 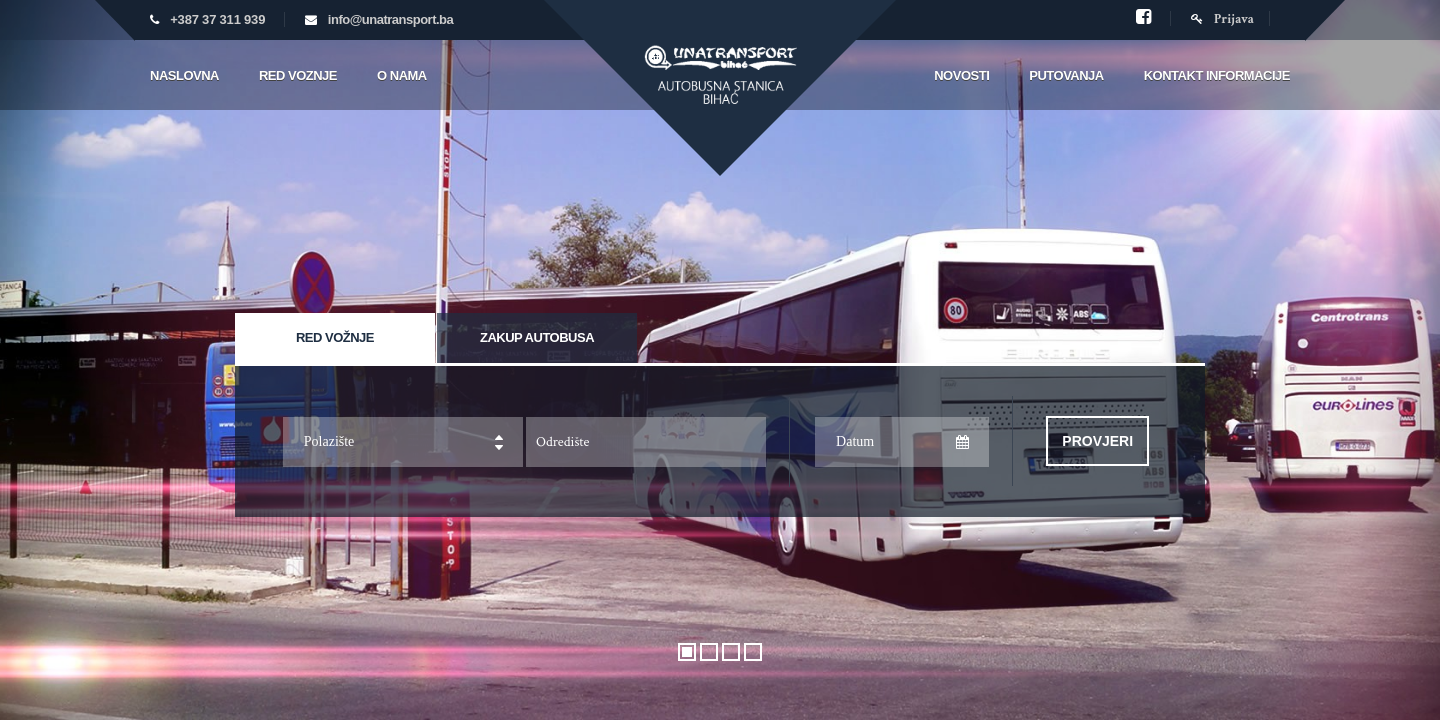 I want to click on Provjeri, so click(x=1097, y=441).